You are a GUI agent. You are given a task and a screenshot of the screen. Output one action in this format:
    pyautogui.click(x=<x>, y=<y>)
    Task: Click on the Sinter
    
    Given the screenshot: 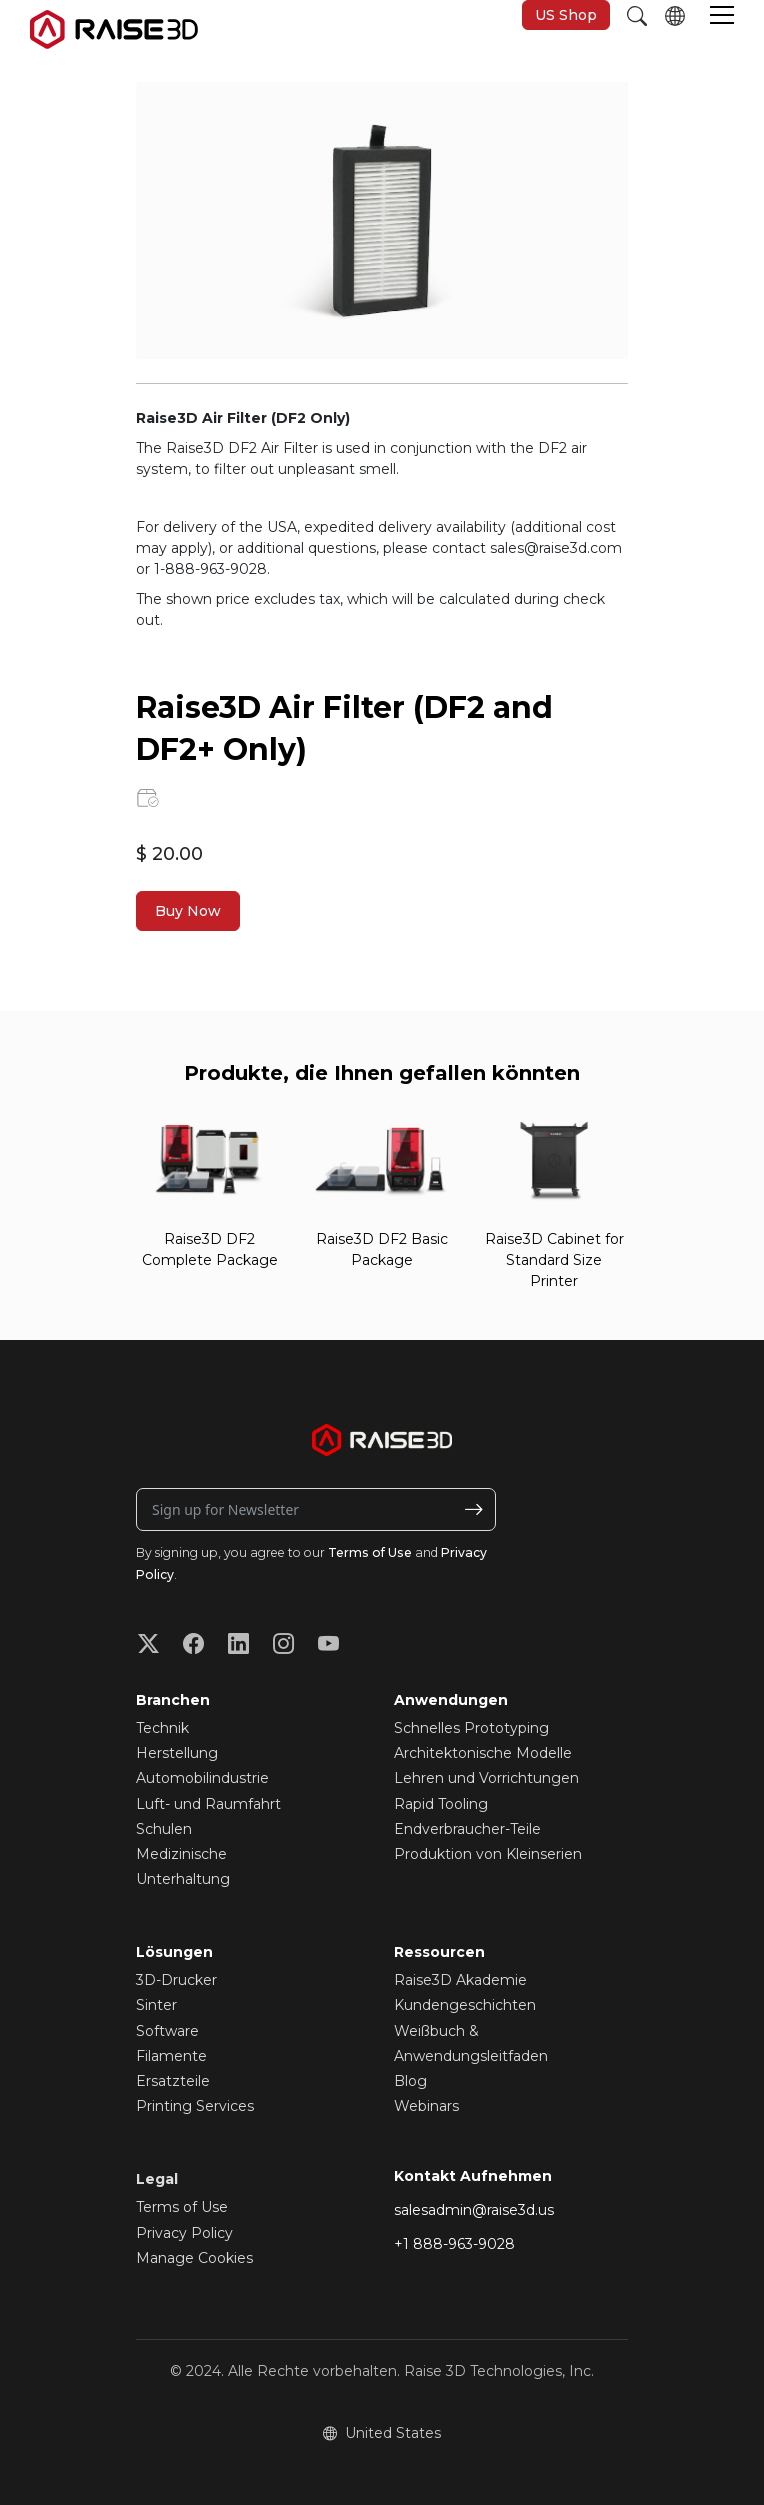 What is the action you would take?
    pyautogui.click(x=156, y=2005)
    